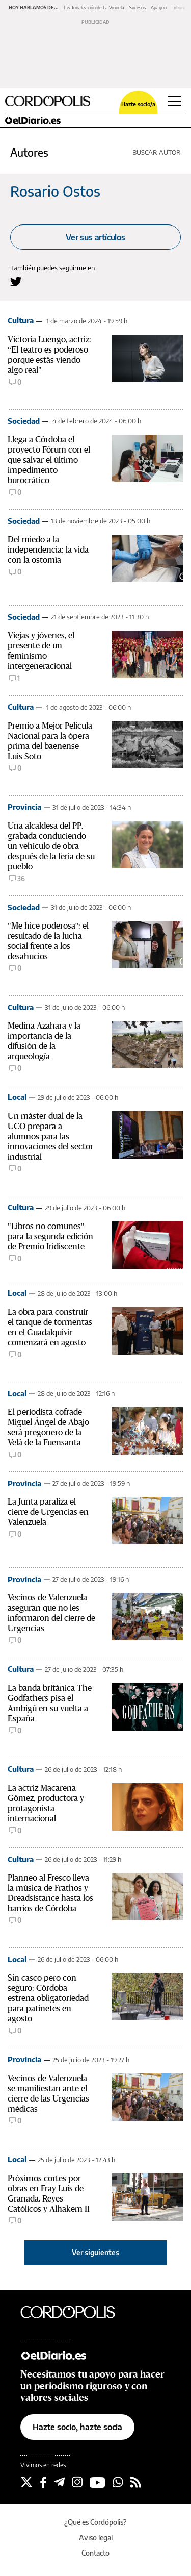 Image resolution: width=191 pixels, height=2576 pixels. I want to click on Vecinos de Valenzuela aseguran que no les informaron del cierre de Urgencias, so click(51, 1613).